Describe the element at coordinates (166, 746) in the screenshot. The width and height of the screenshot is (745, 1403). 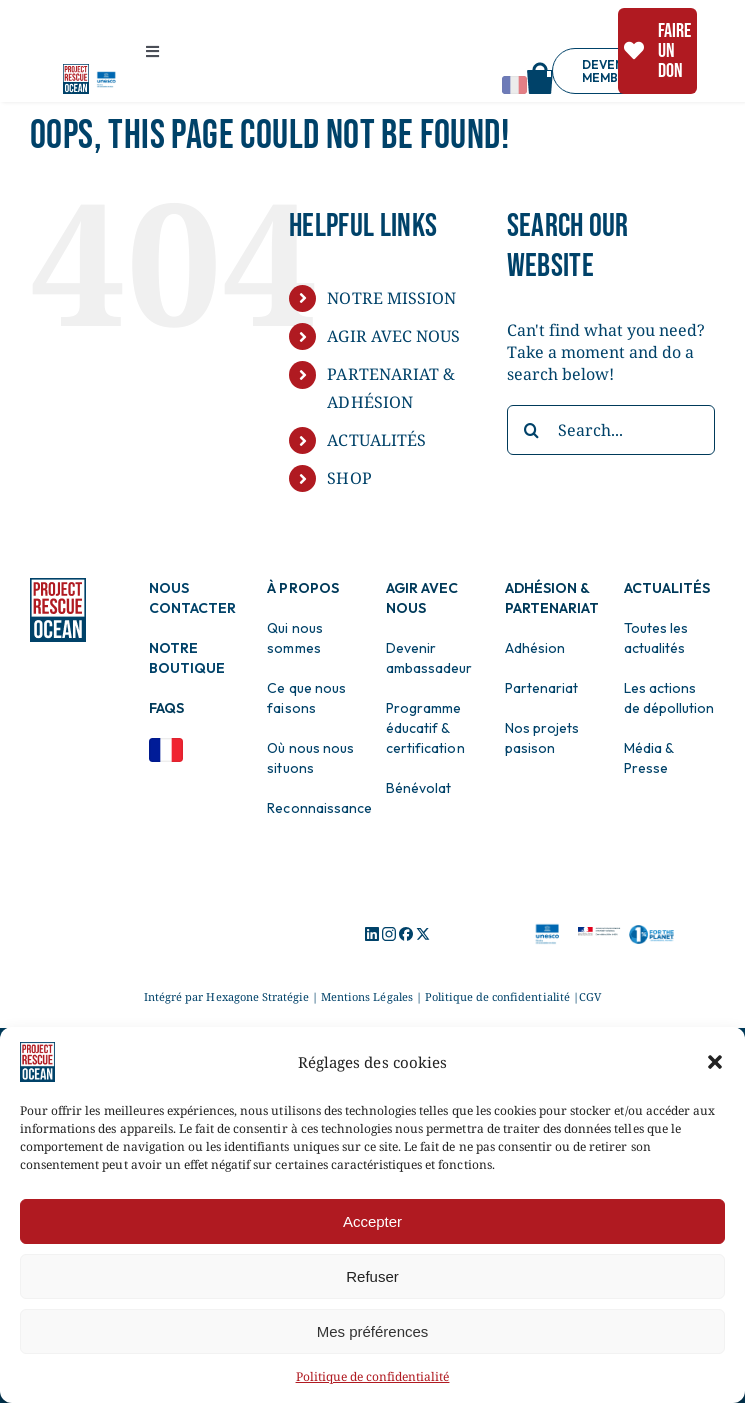
I see `[Drapeau Français]` at that location.